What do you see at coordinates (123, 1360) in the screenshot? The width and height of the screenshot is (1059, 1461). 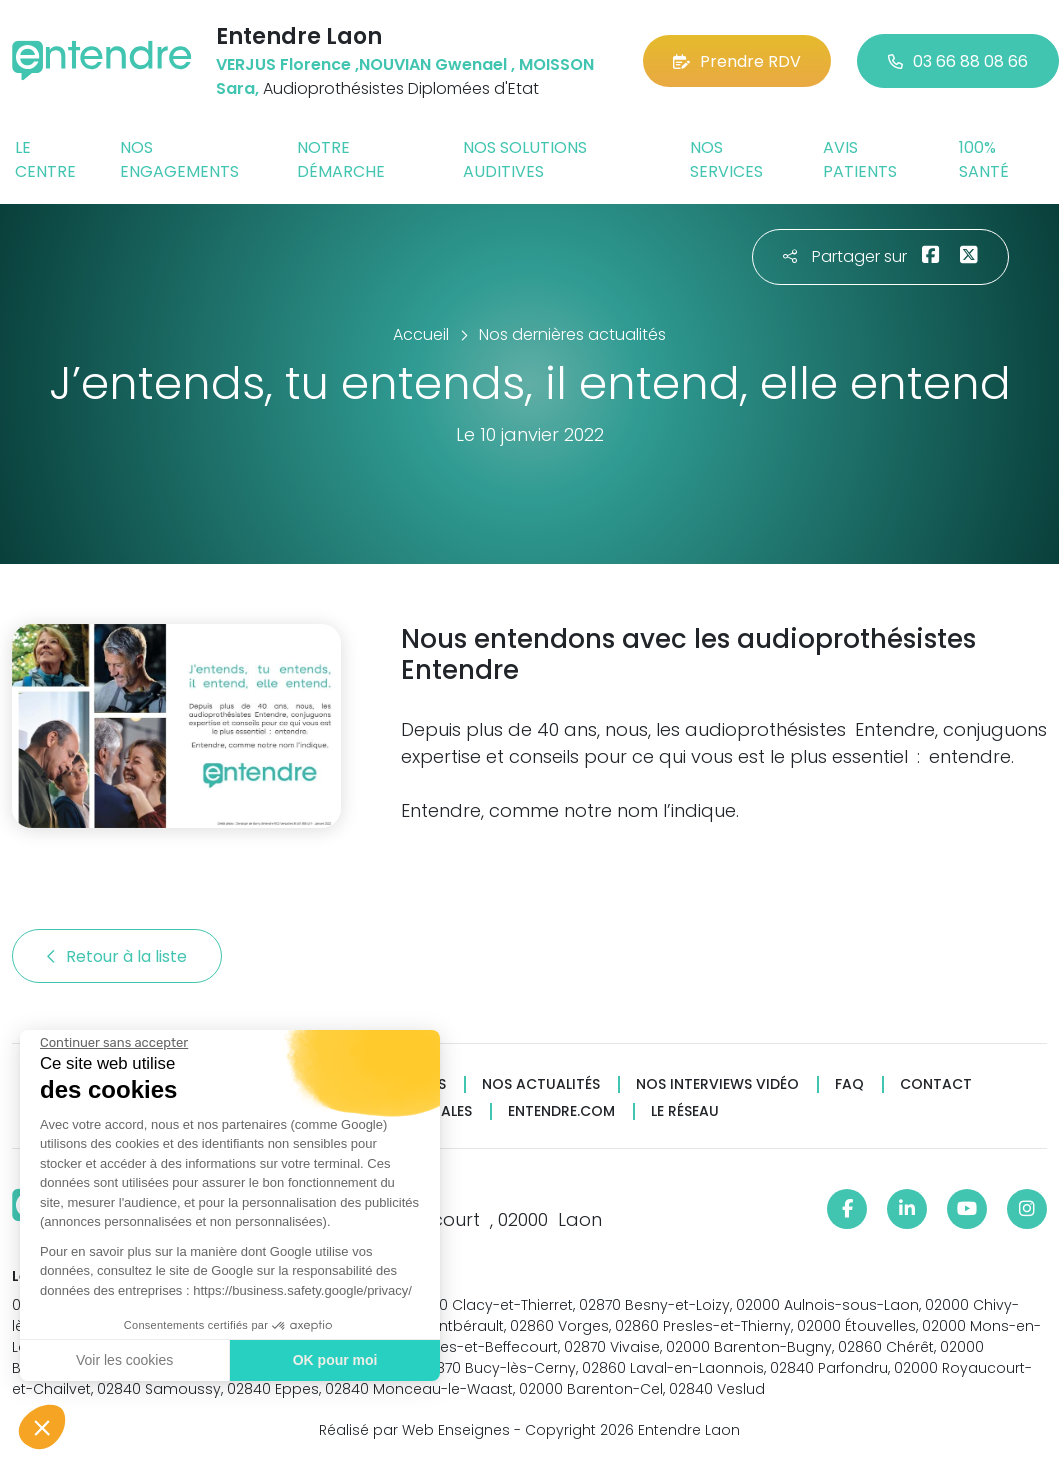 I see `Voir les cookies [Je choisis les cookies à configurer]` at bounding box center [123, 1360].